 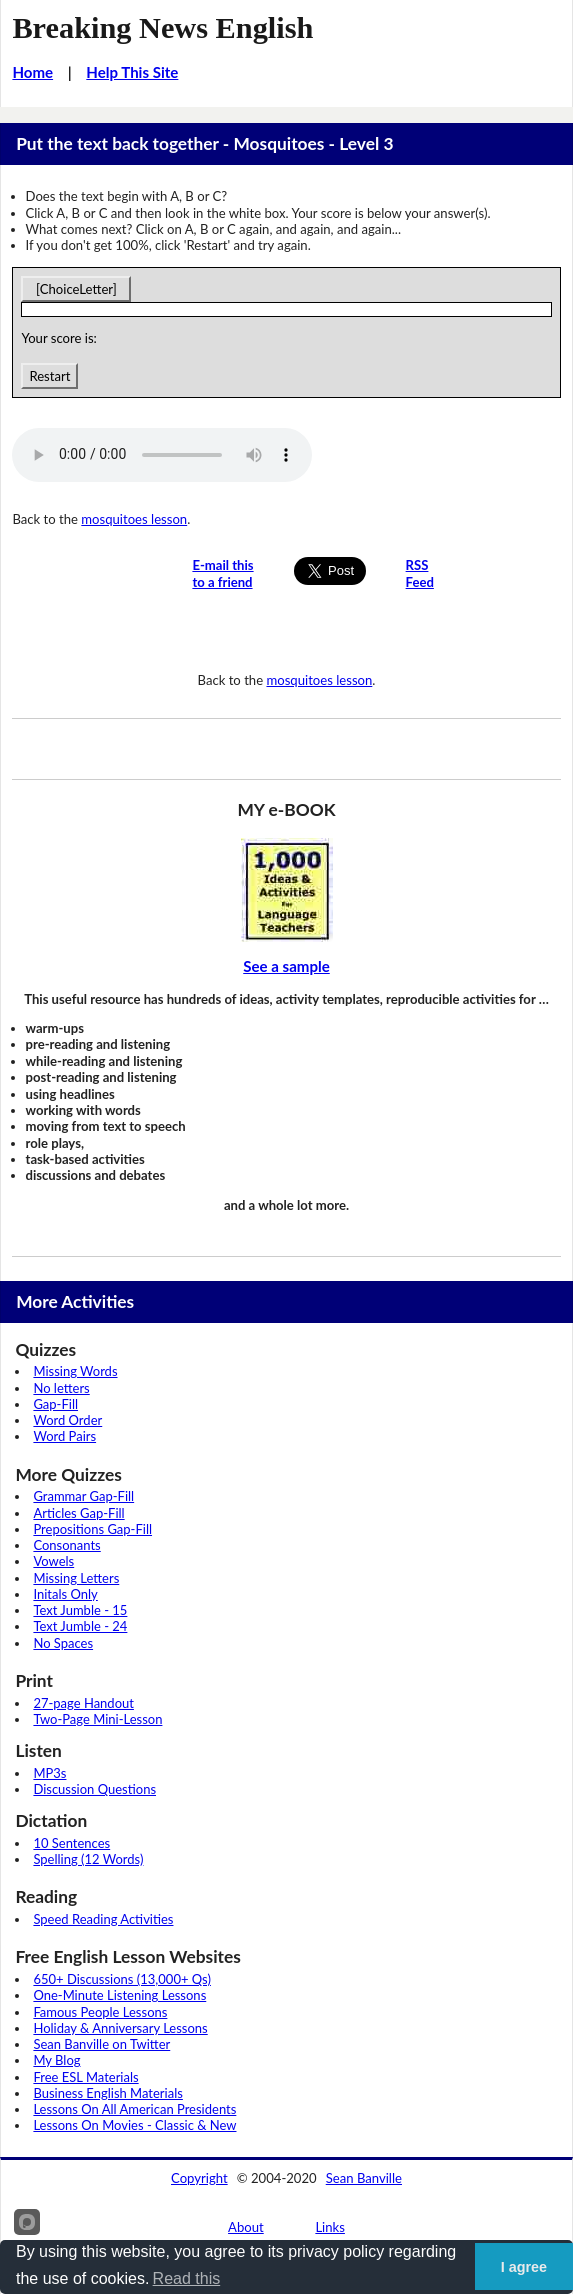 I want to click on About, so click(x=246, y=2227).